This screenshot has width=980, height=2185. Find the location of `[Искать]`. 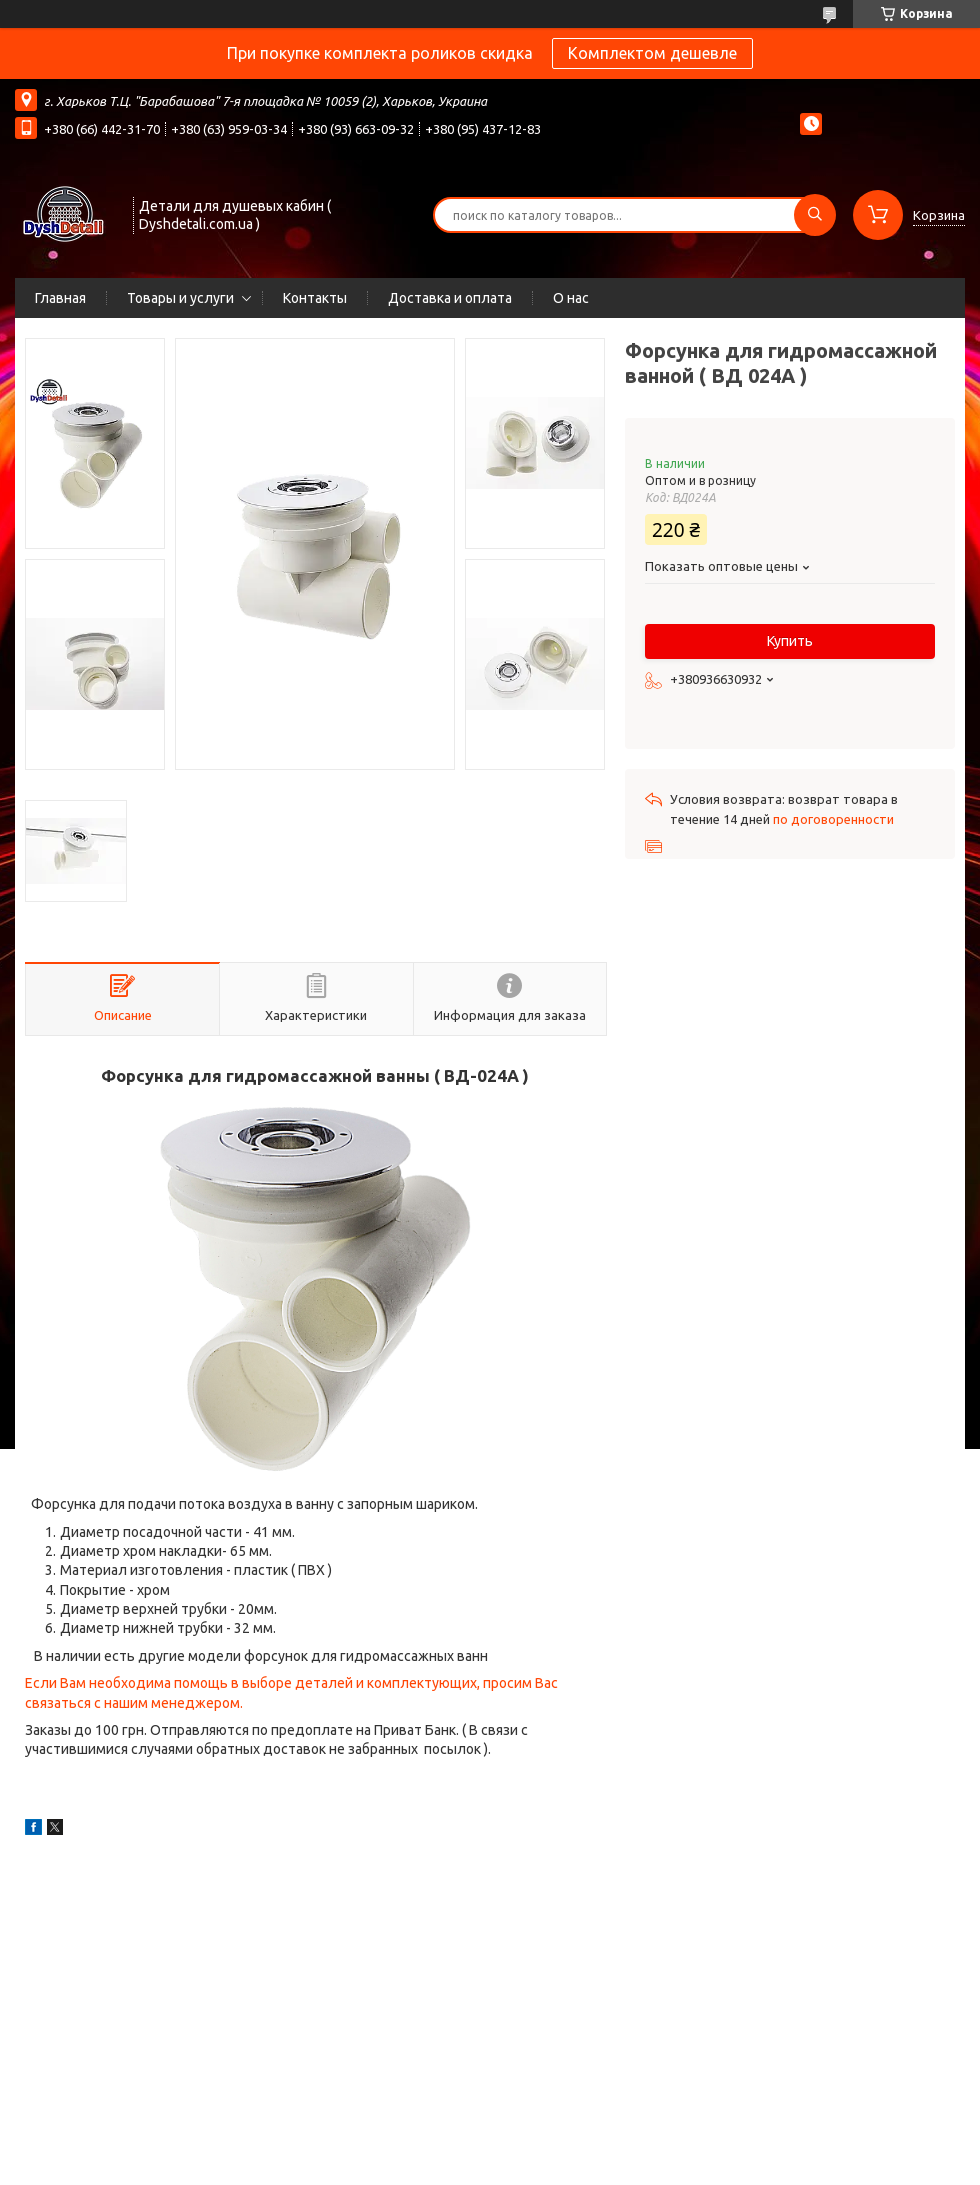

[Искать] is located at coordinates (815, 215).